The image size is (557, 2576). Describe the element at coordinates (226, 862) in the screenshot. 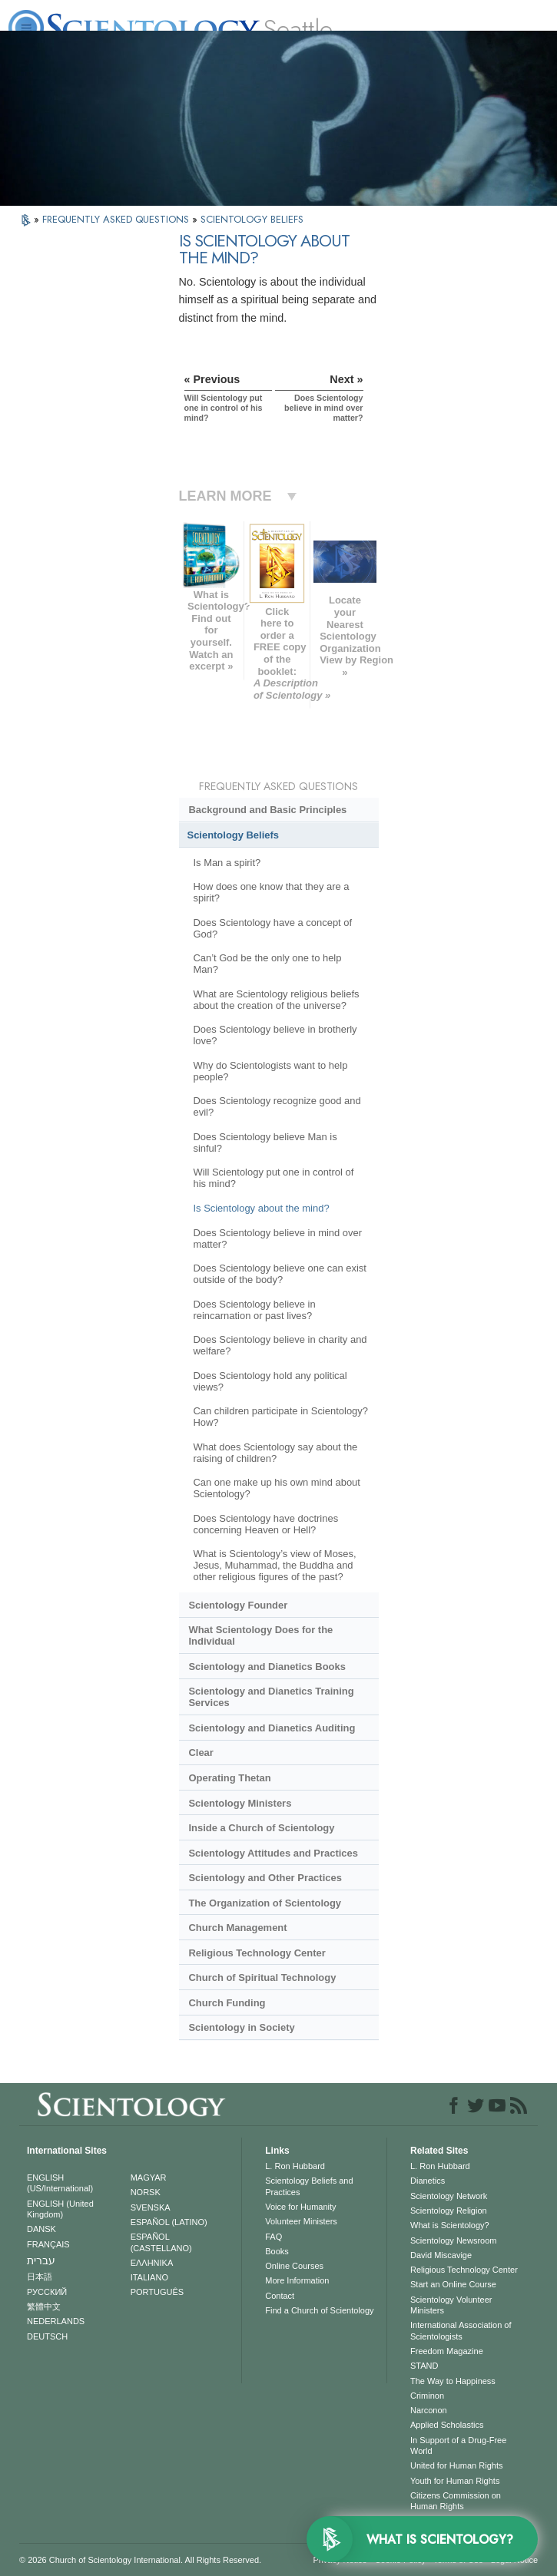

I see `Is Man a spirit?` at that location.